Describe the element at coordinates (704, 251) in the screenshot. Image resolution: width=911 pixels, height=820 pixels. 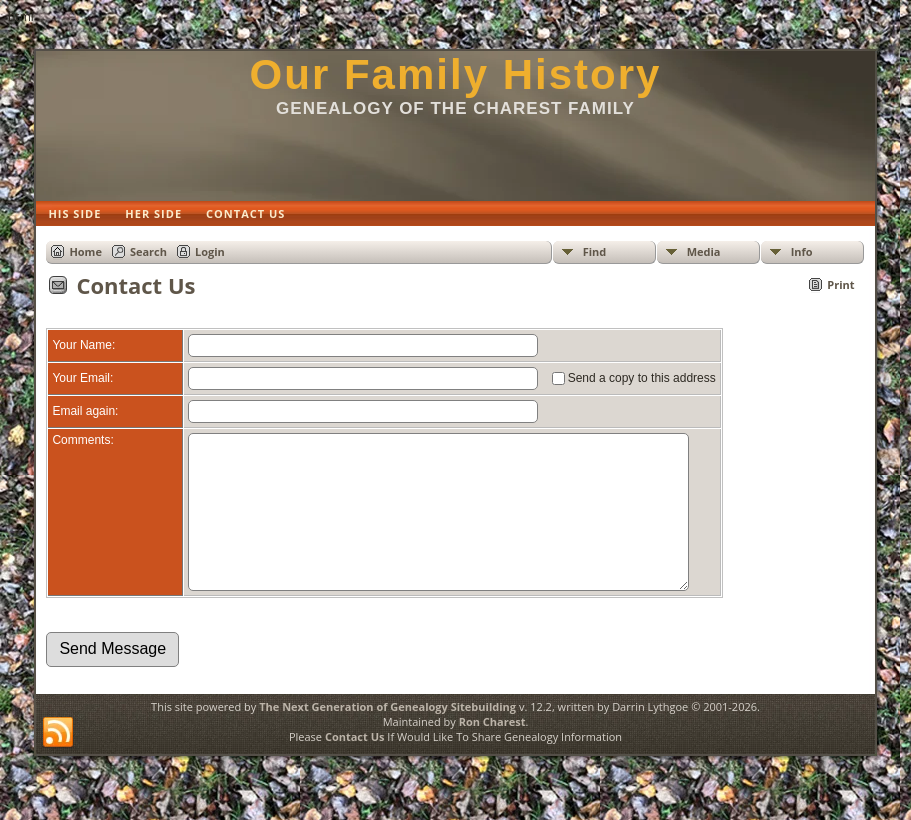
I see `Media` at that location.